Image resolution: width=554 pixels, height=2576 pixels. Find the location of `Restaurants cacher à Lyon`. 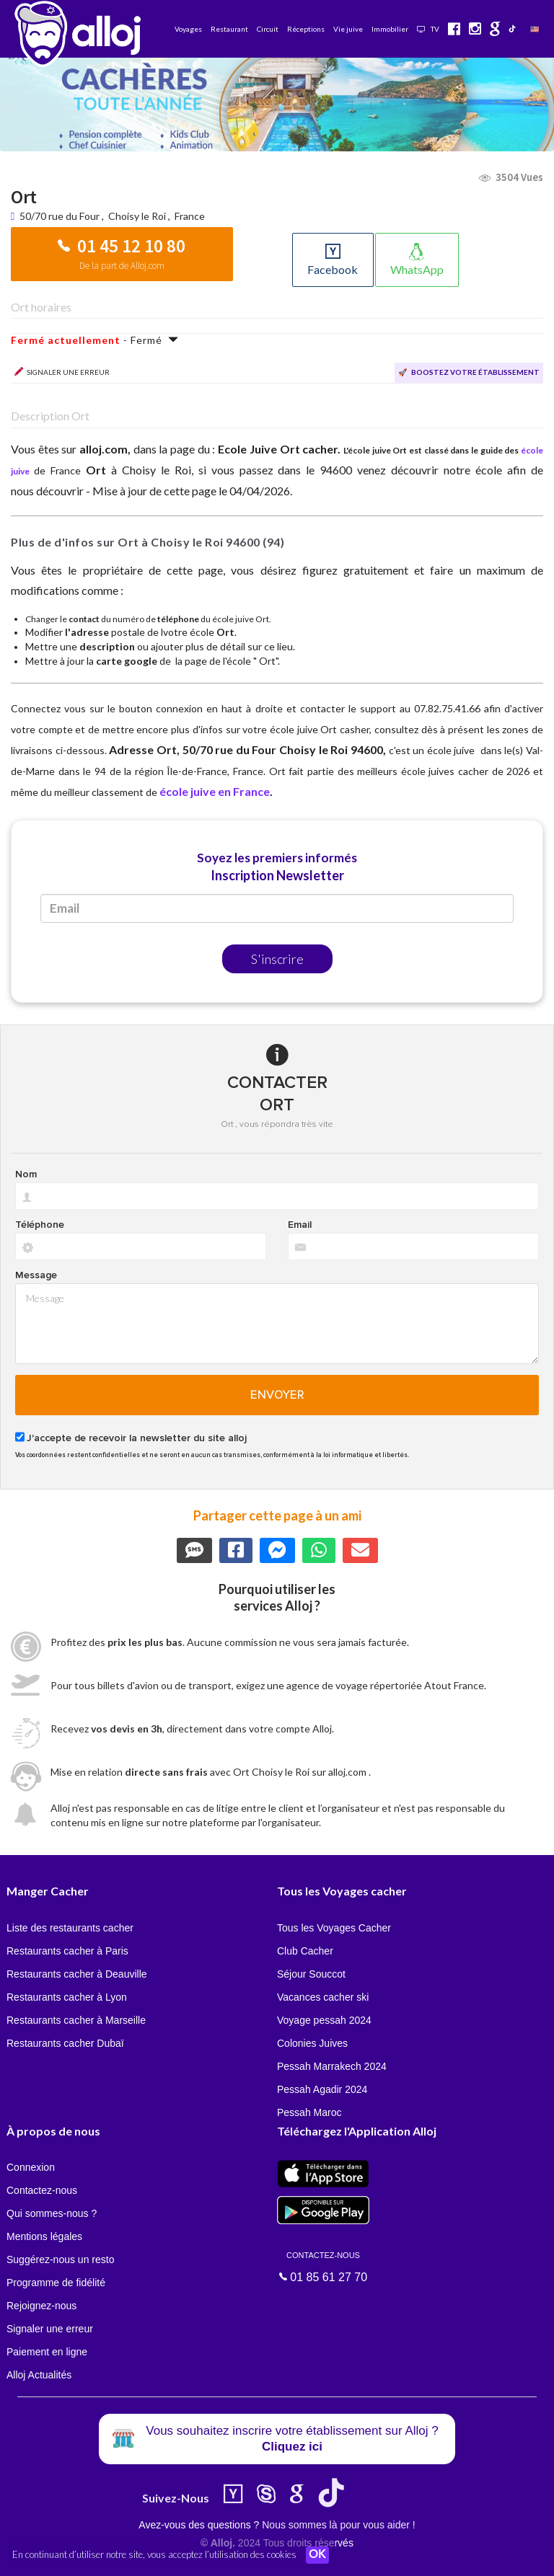

Restaurants cacher à Lyon is located at coordinates (66, 1997).